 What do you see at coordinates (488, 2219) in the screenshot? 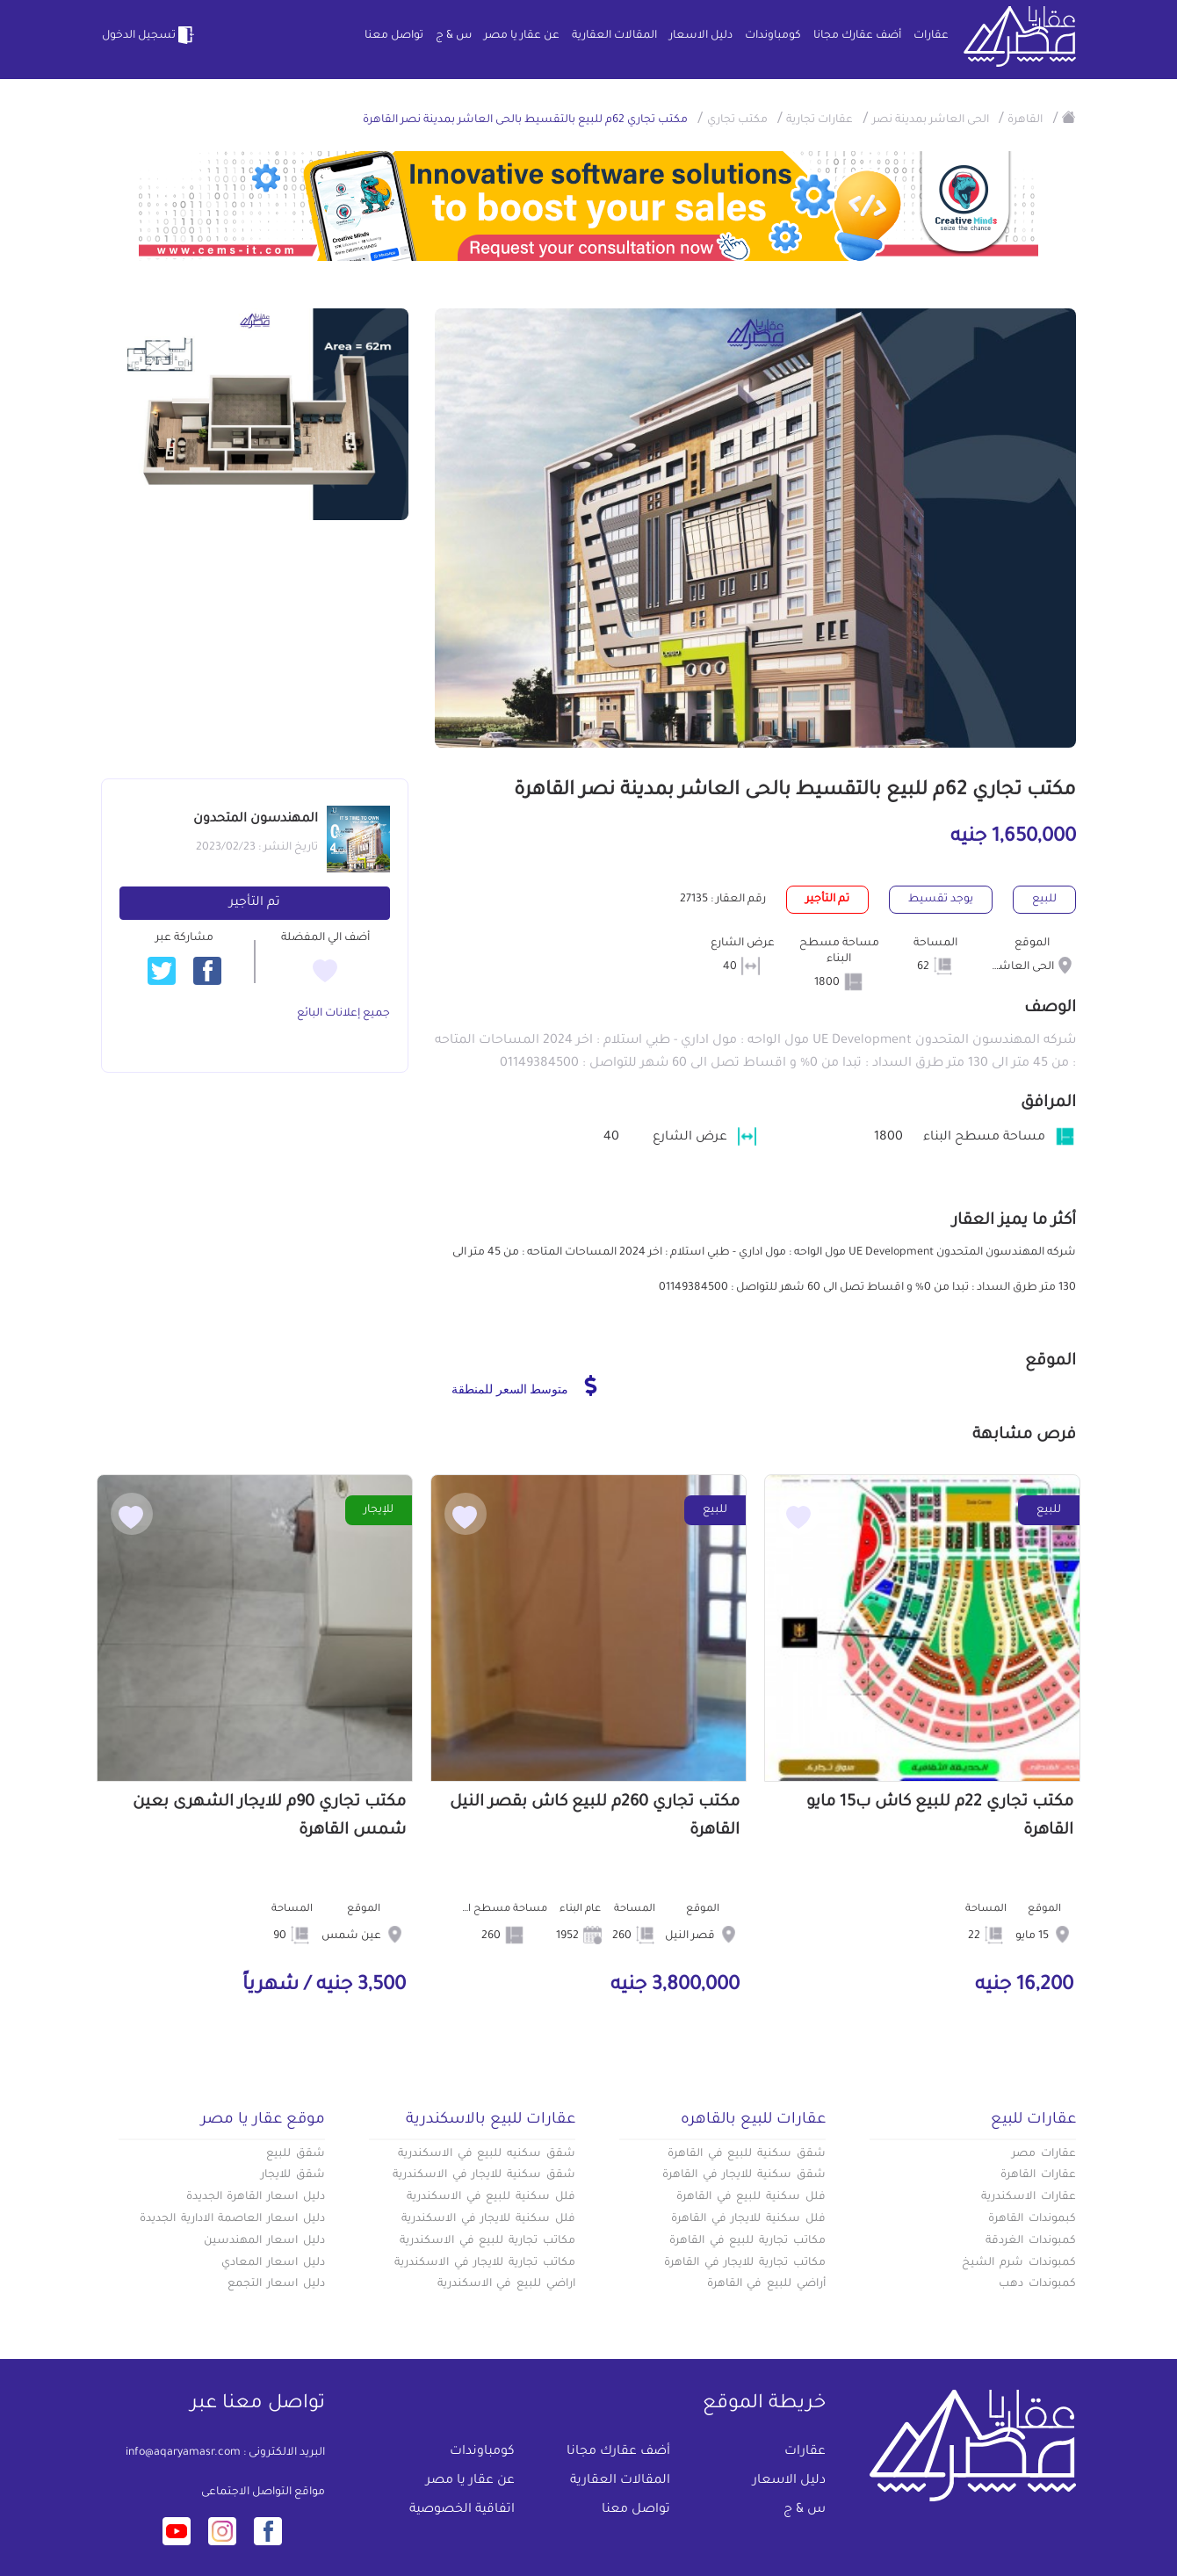
I see `فلل سكنية للايجار في الاسكندرية` at bounding box center [488, 2219].